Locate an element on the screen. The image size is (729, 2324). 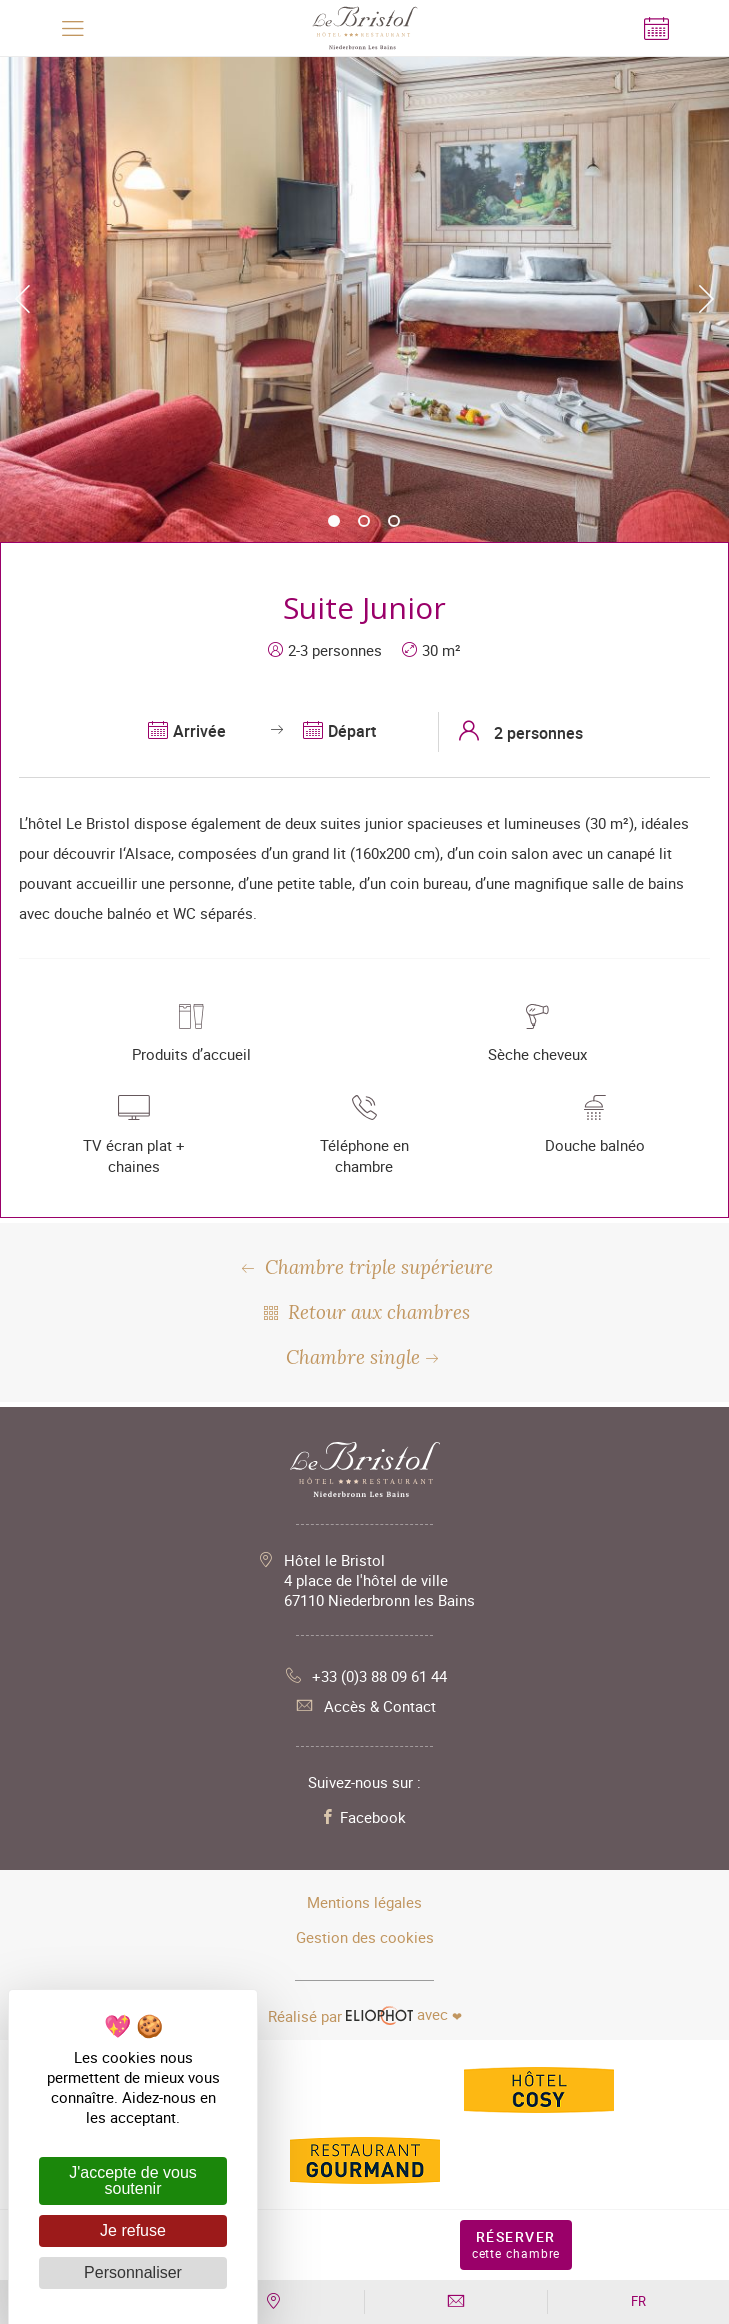
2 [tab] is located at coordinates (365, 522).